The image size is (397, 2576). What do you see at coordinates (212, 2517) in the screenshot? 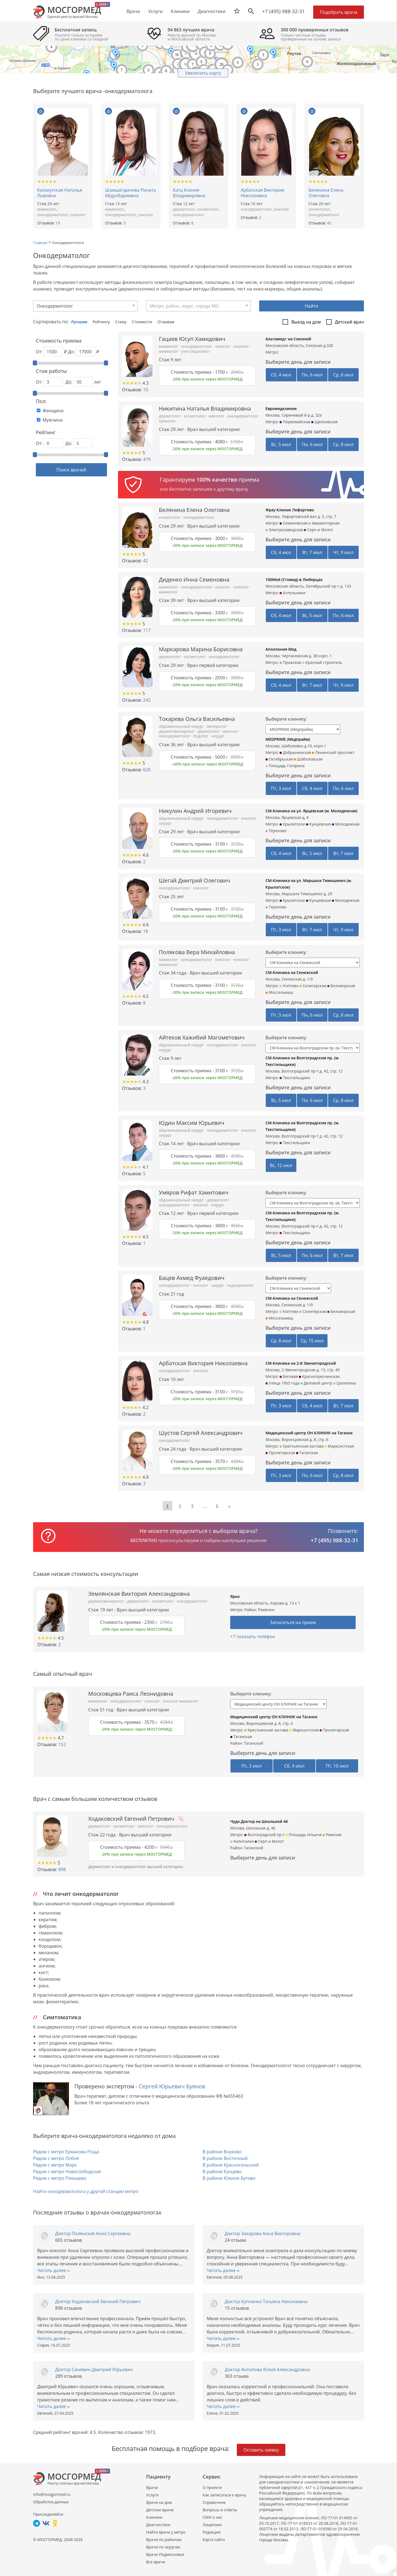
I see `СМИ о нас` at bounding box center [212, 2517].